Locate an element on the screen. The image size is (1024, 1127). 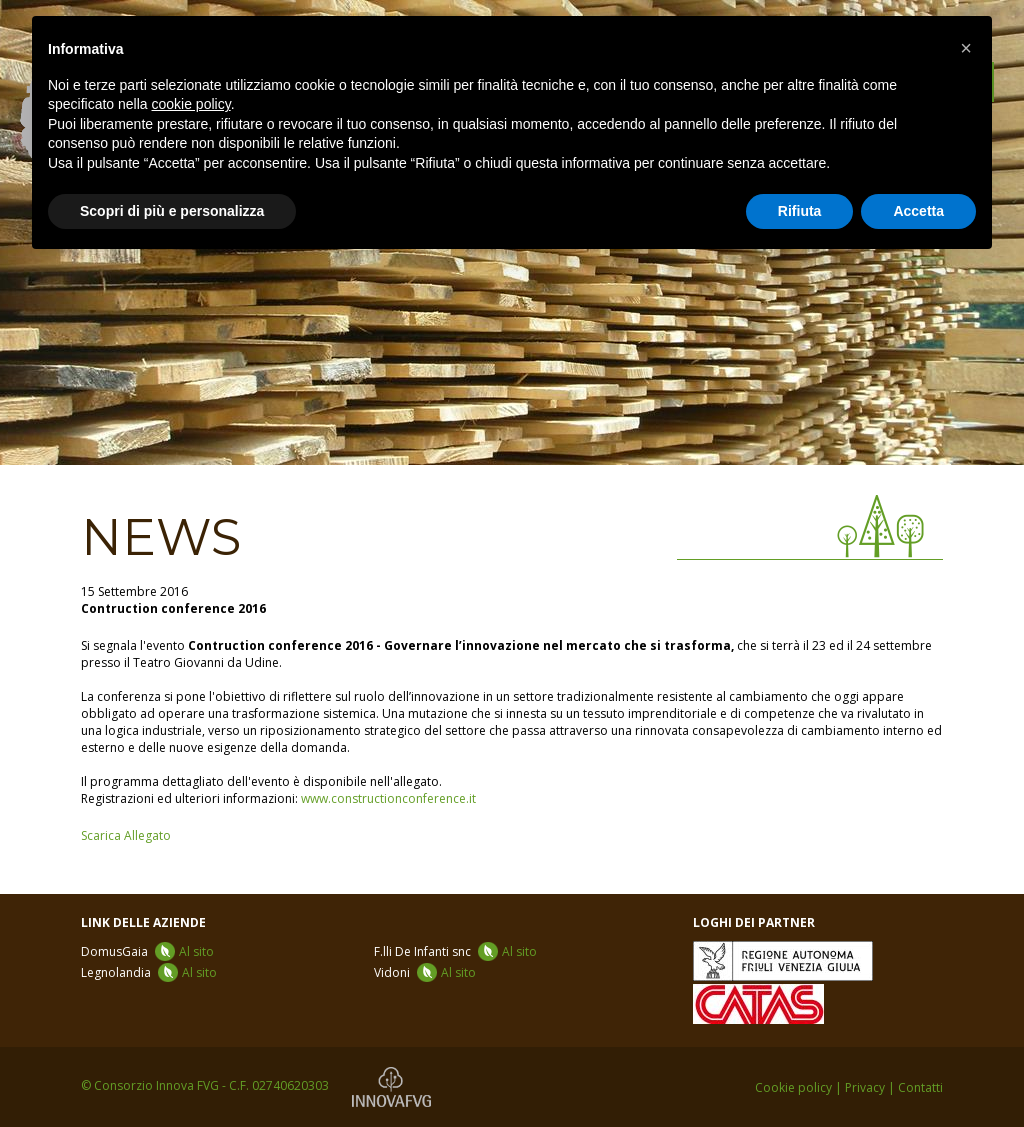
Contatti is located at coordinates (920, 1087).